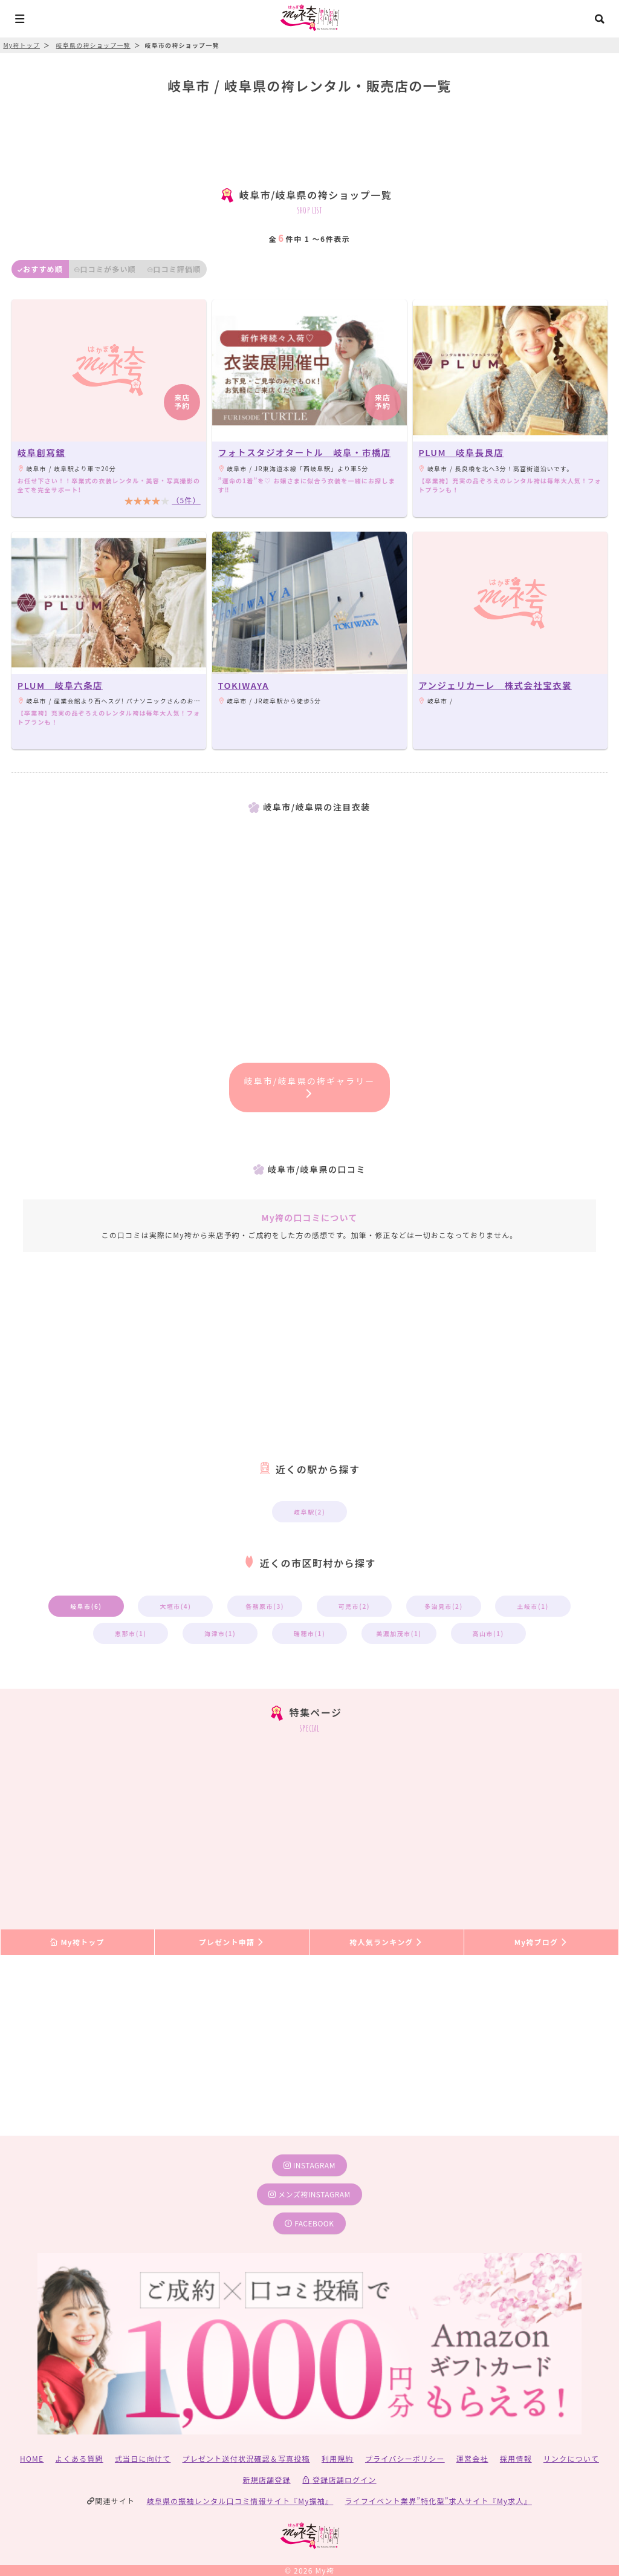  What do you see at coordinates (309, 2194) in the screenshot?
I see `メンズ袴instagram` at bounding box center [309, 2194].